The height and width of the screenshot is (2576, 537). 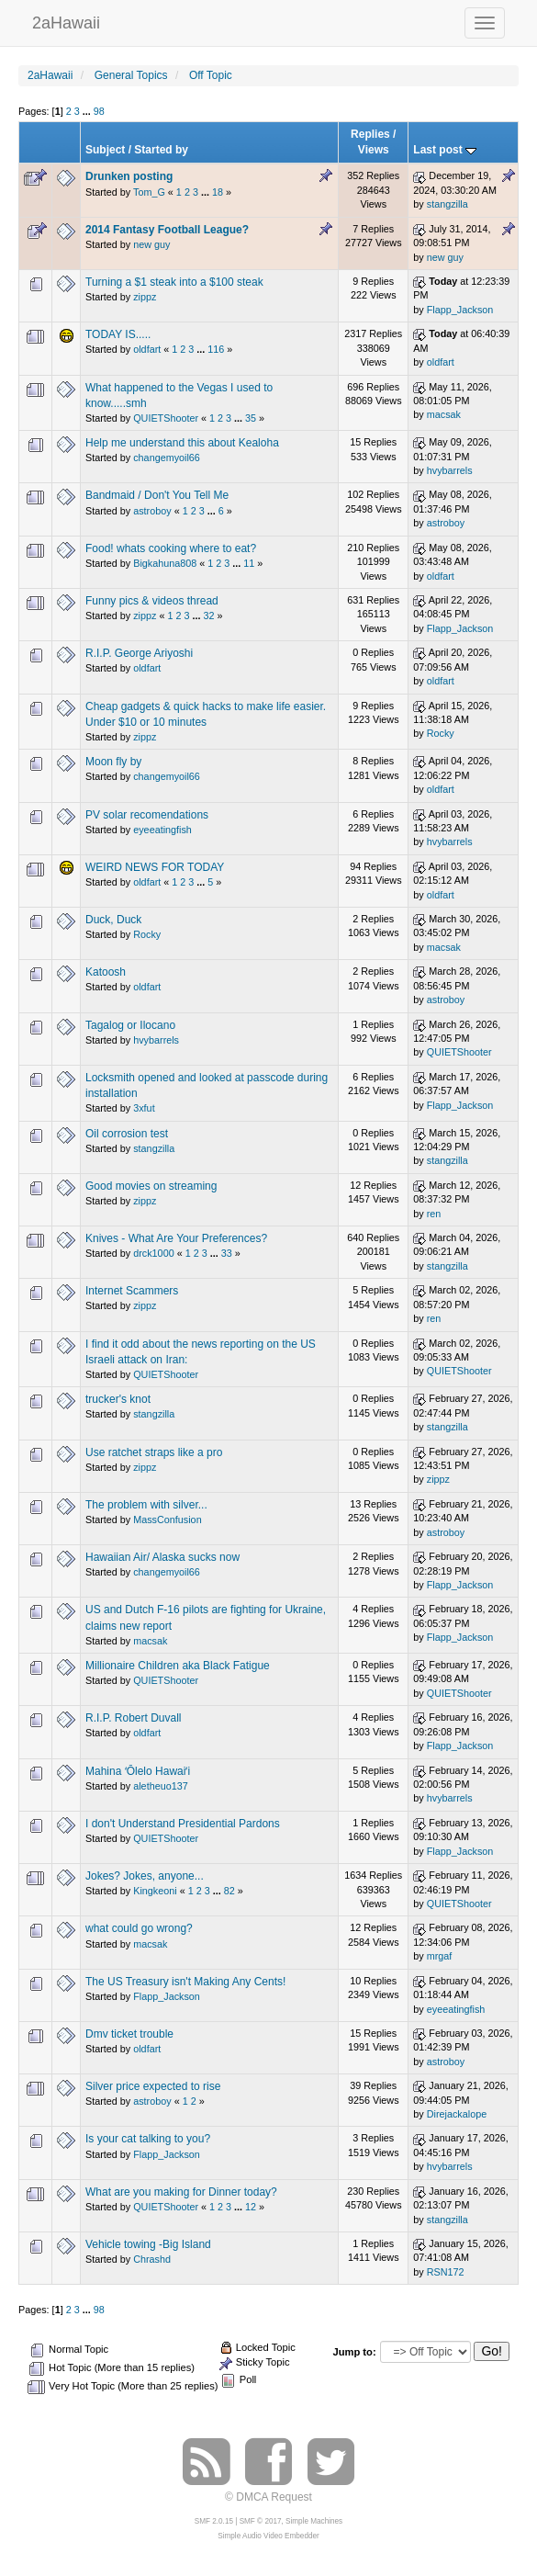 What do you see at coordinates (182, 1823) in the screenshot?
I see `I don't Understand Presidential Pardons` at bounding box center [182, 1823].